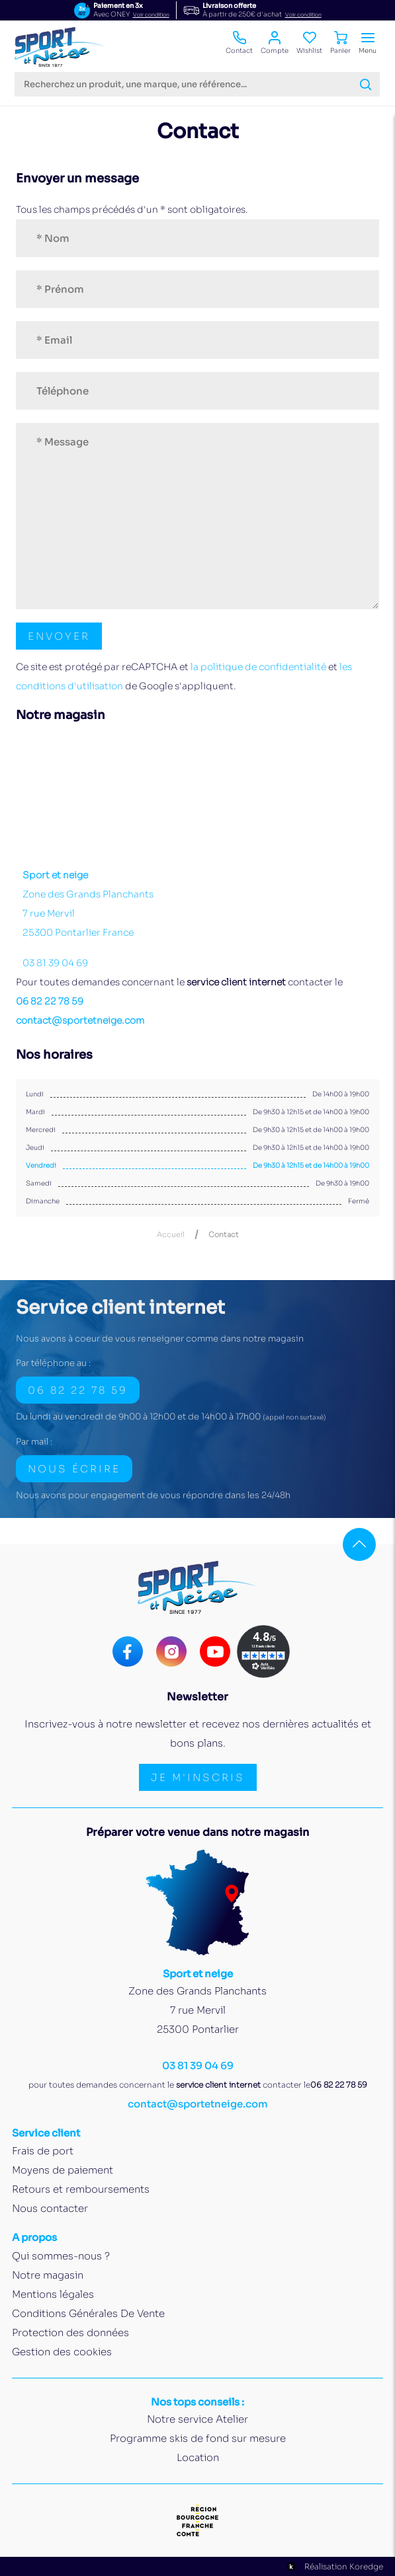 The image size is (395, 2576). What do you see at coordinates (42, 2150) in the screenshot?
I see `Frais de port` at bounding box center [42, 2150].